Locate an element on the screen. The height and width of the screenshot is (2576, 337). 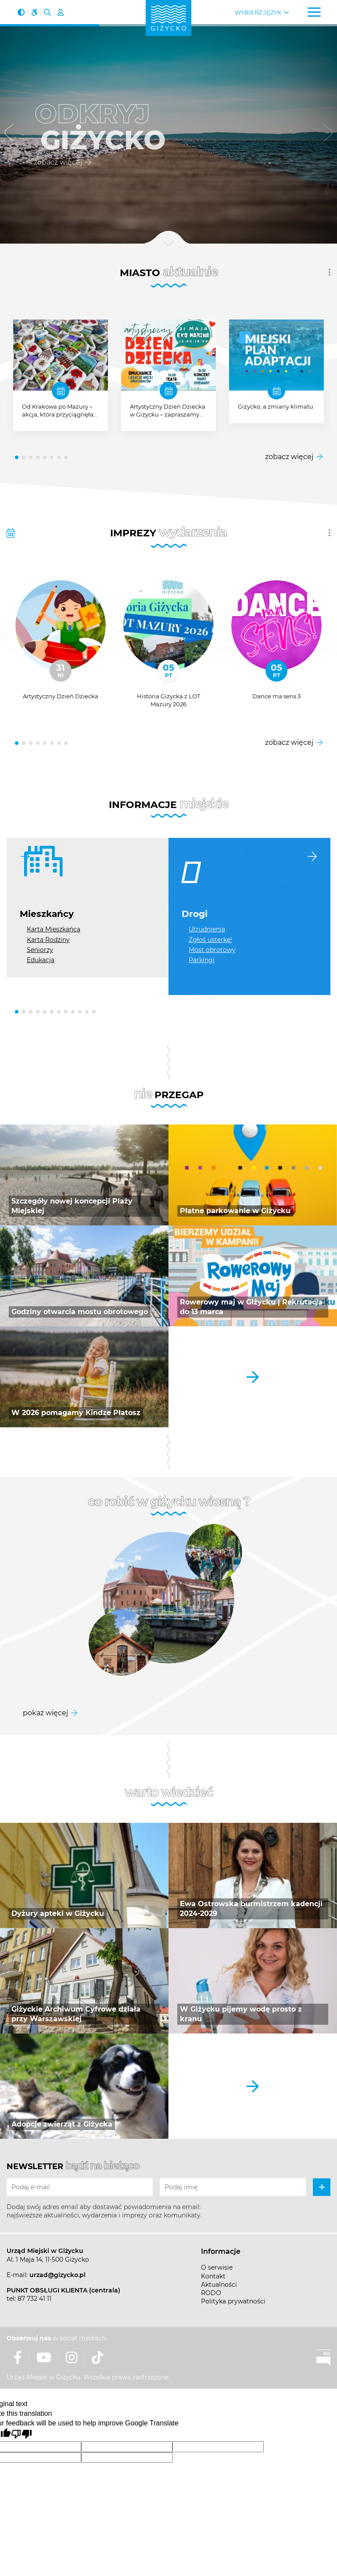
Kontakt is located at coordinates (213, 2276).